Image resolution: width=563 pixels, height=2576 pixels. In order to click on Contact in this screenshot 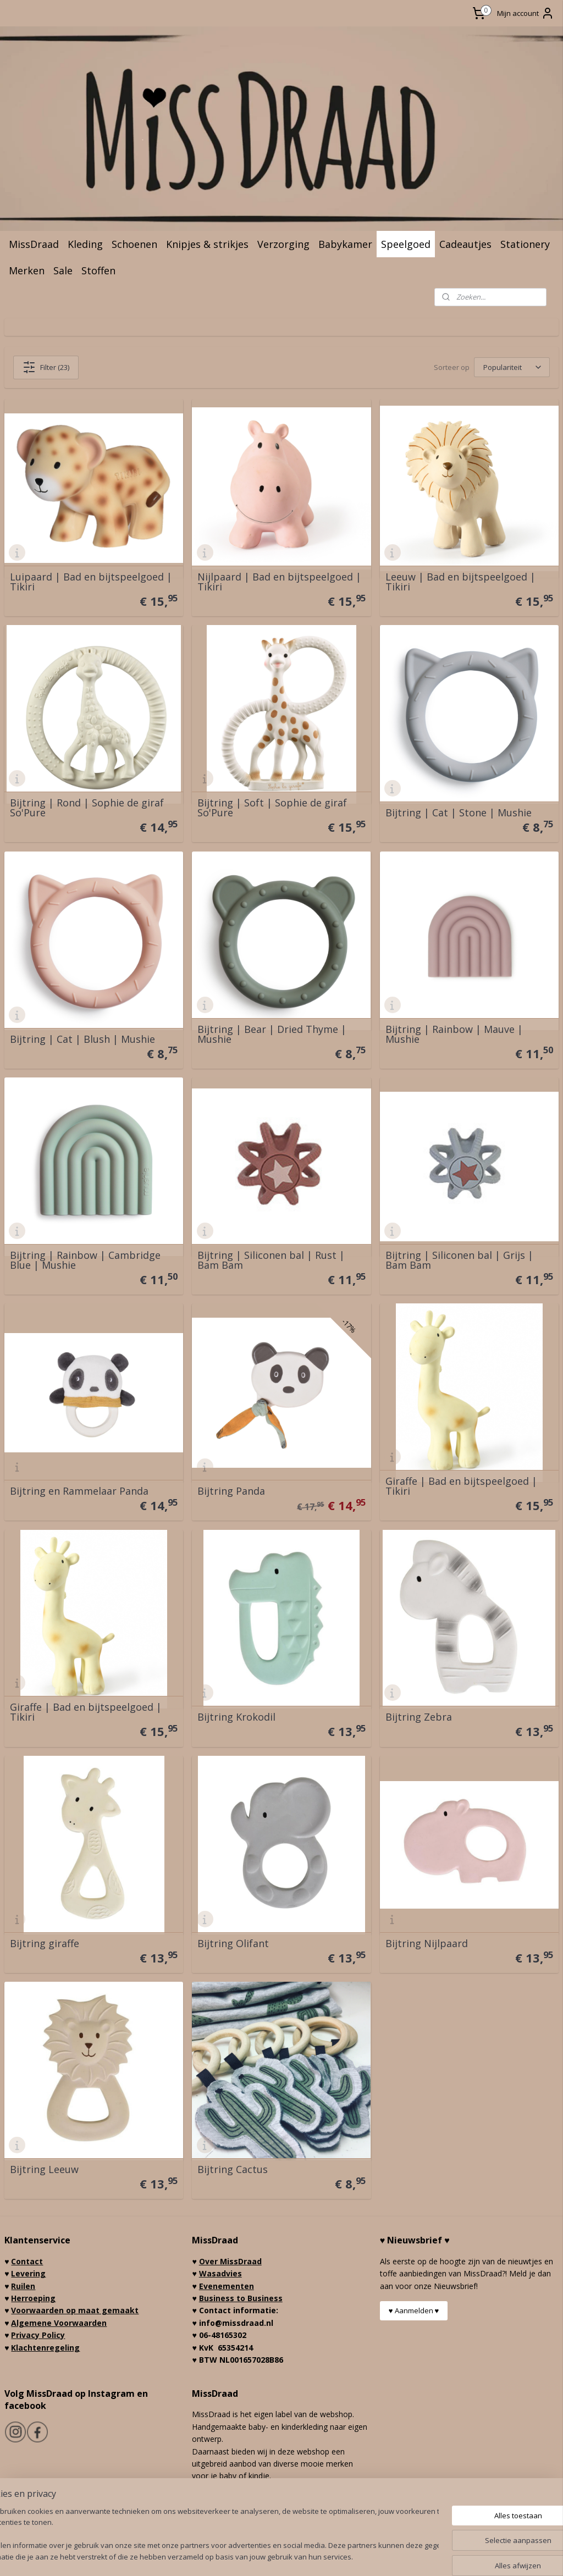, I will do `click(27, 2261)`.